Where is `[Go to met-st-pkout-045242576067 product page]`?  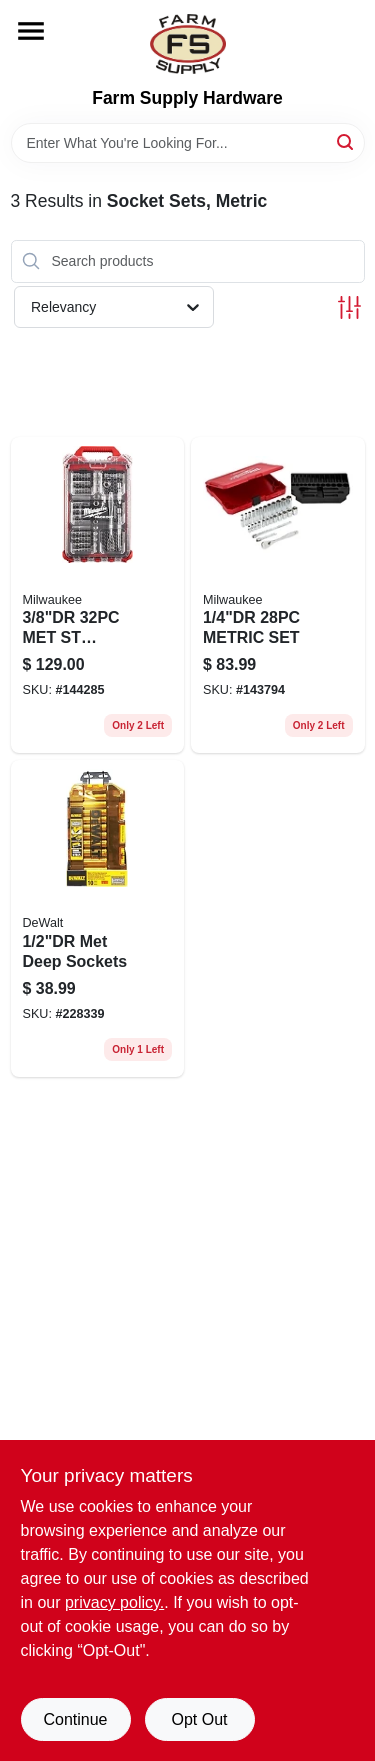
[Go to met-st-pkout-045242576067 product page] is located at coordinates (98, 595).